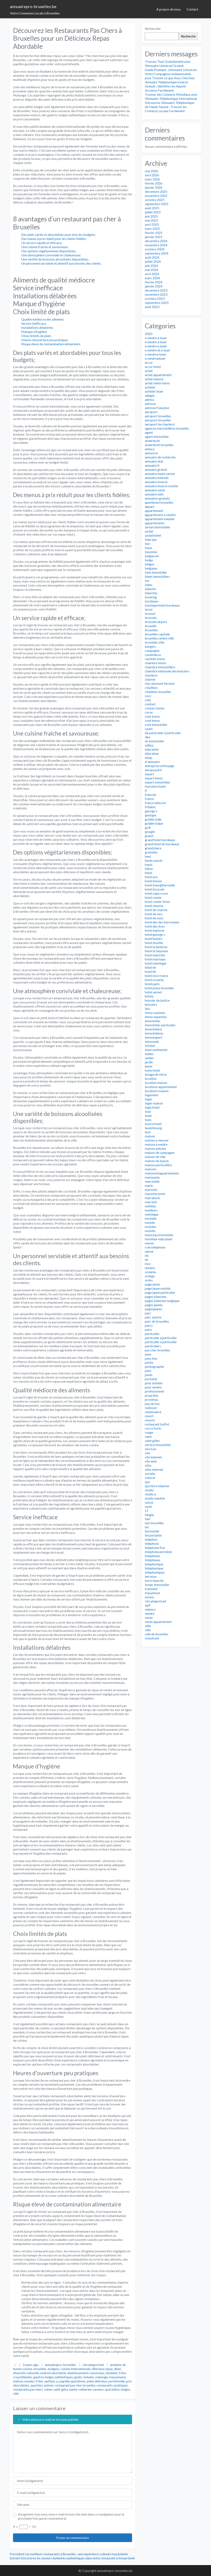 The image size is (211, 2576). What do you see at coordinates (98, 2389) in the screenshot?
I see `saveurs` at bounding box center [98, 2389].